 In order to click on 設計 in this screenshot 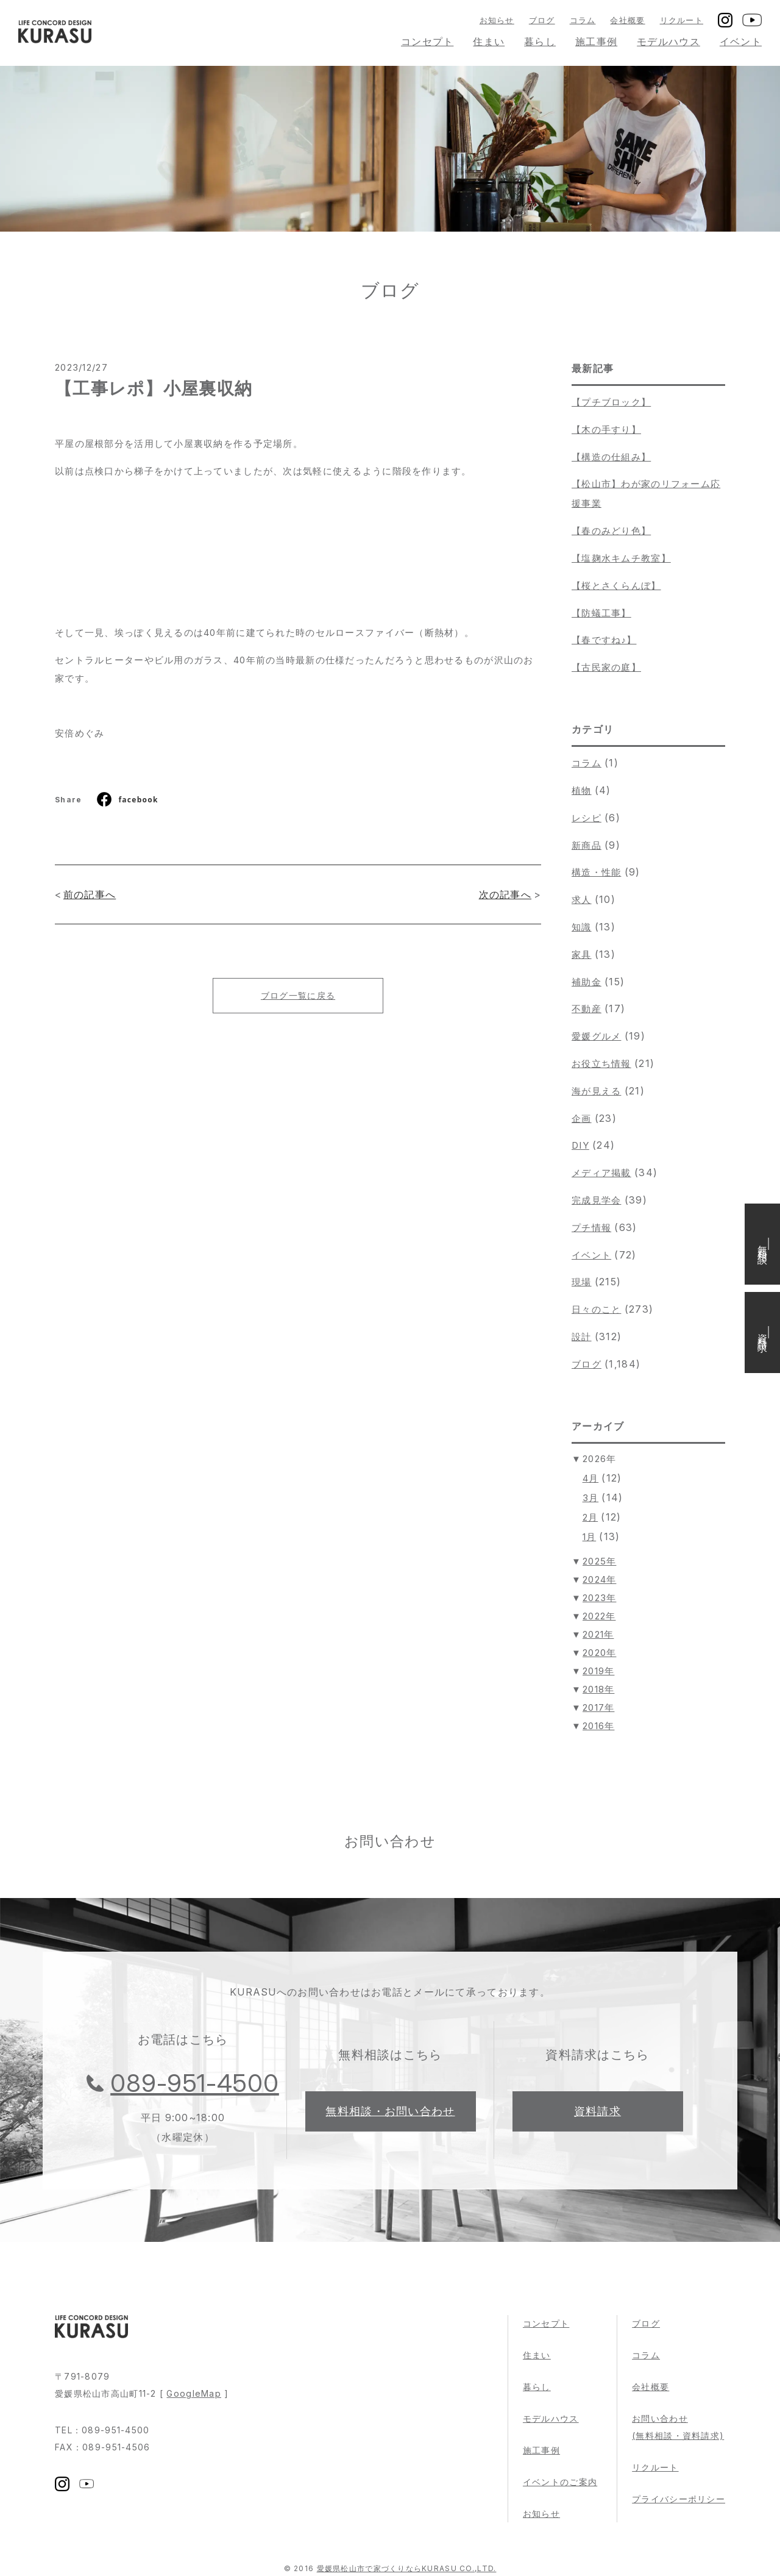, I will do `click(582, 1337)`.